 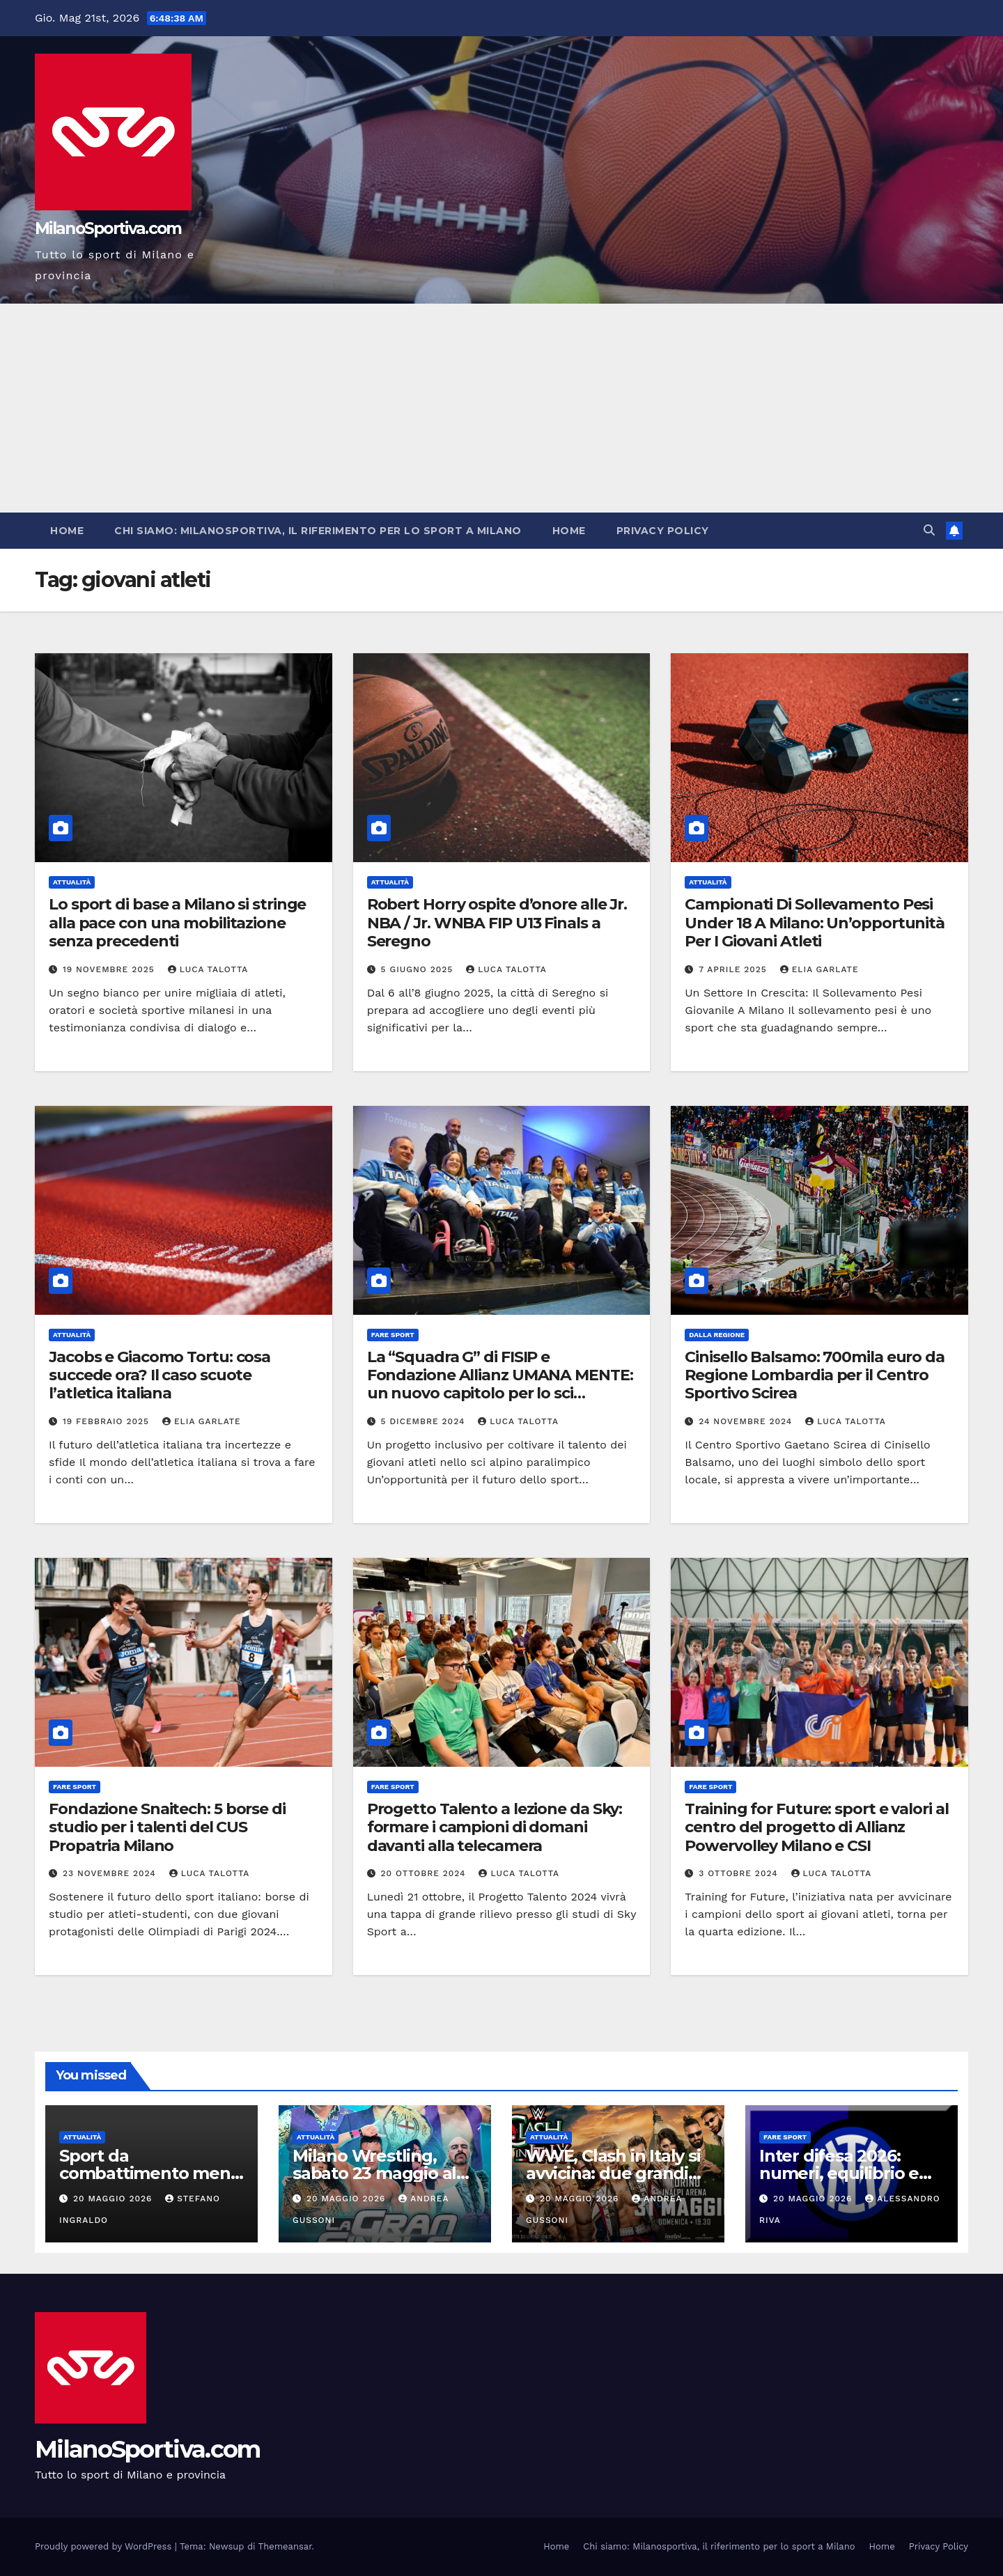 I want to click on Elia Garlate, so click(x=819, y=969).